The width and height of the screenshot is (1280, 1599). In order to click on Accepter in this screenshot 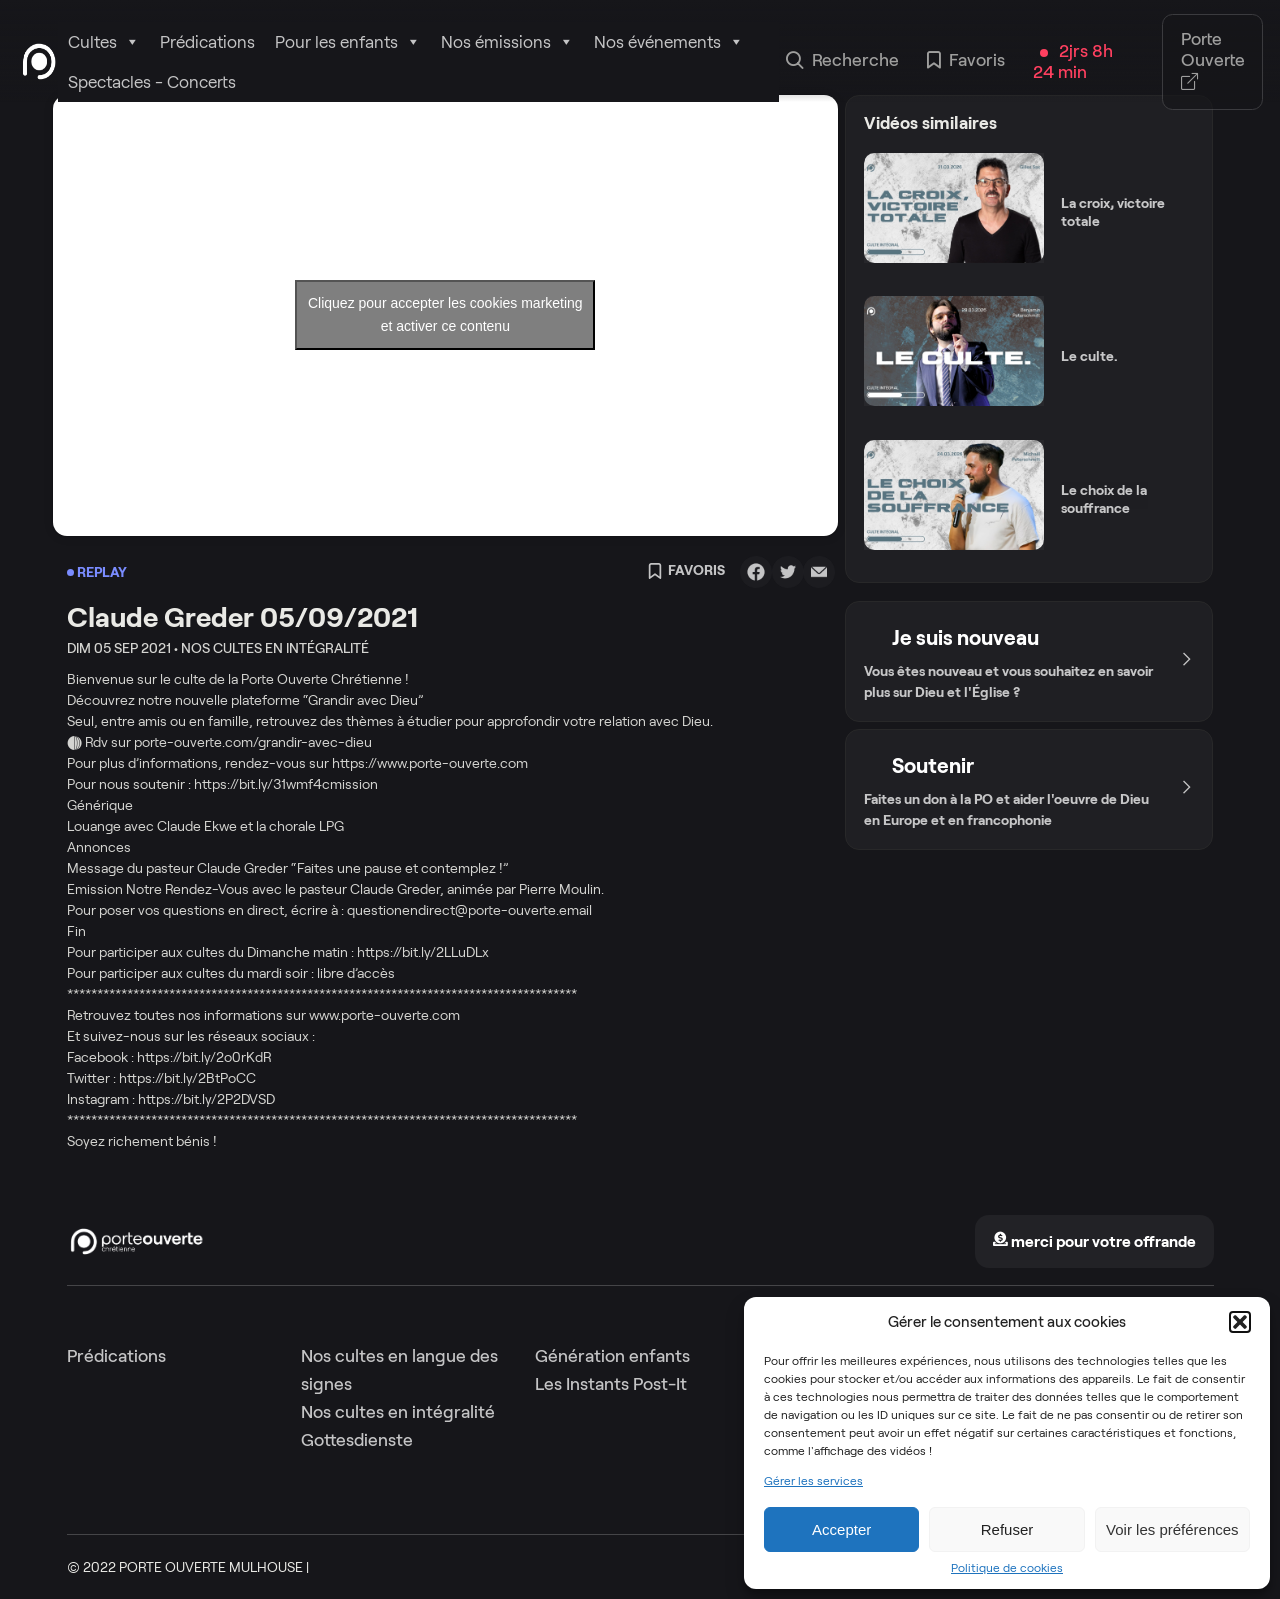, I will do `click(841, 1529)`.